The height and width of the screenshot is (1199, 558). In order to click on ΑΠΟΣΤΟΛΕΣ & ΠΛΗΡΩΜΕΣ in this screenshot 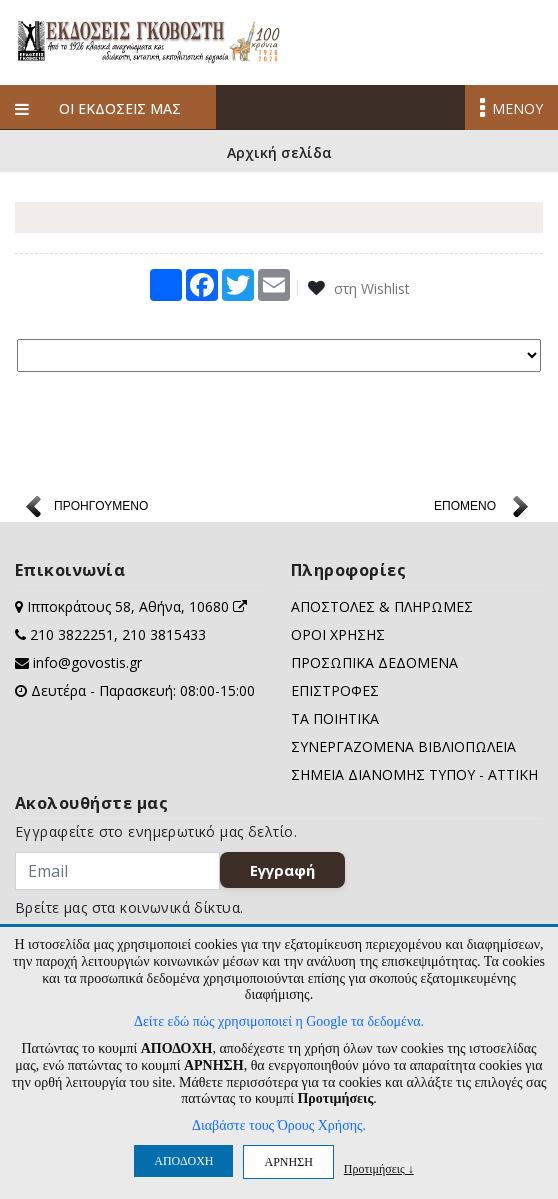, I will do `click(382, 606)`.